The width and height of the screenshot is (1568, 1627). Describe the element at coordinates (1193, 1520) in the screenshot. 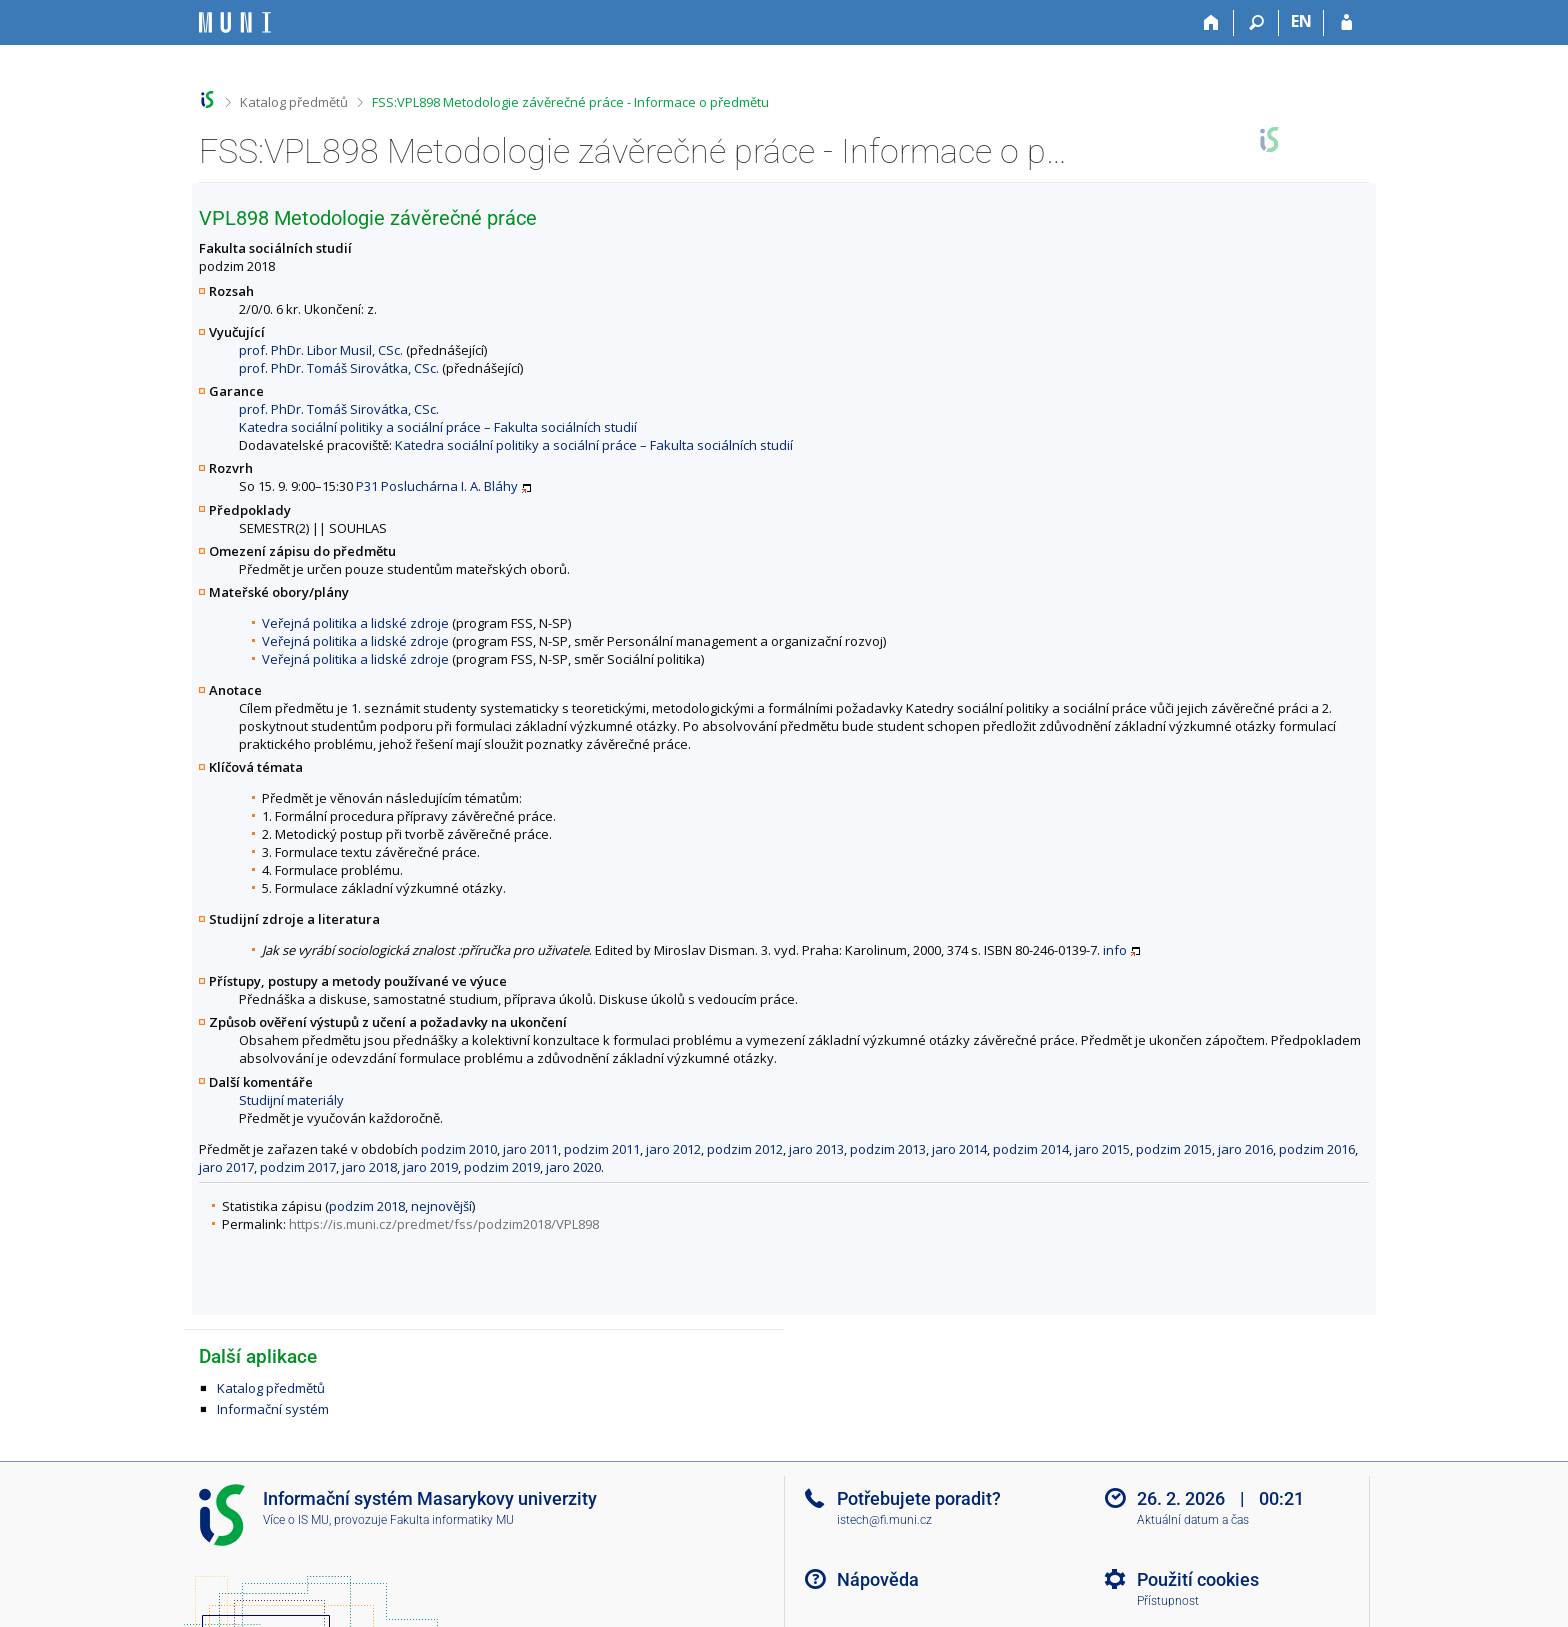

I see `Aktuální datum a čas` at that location.